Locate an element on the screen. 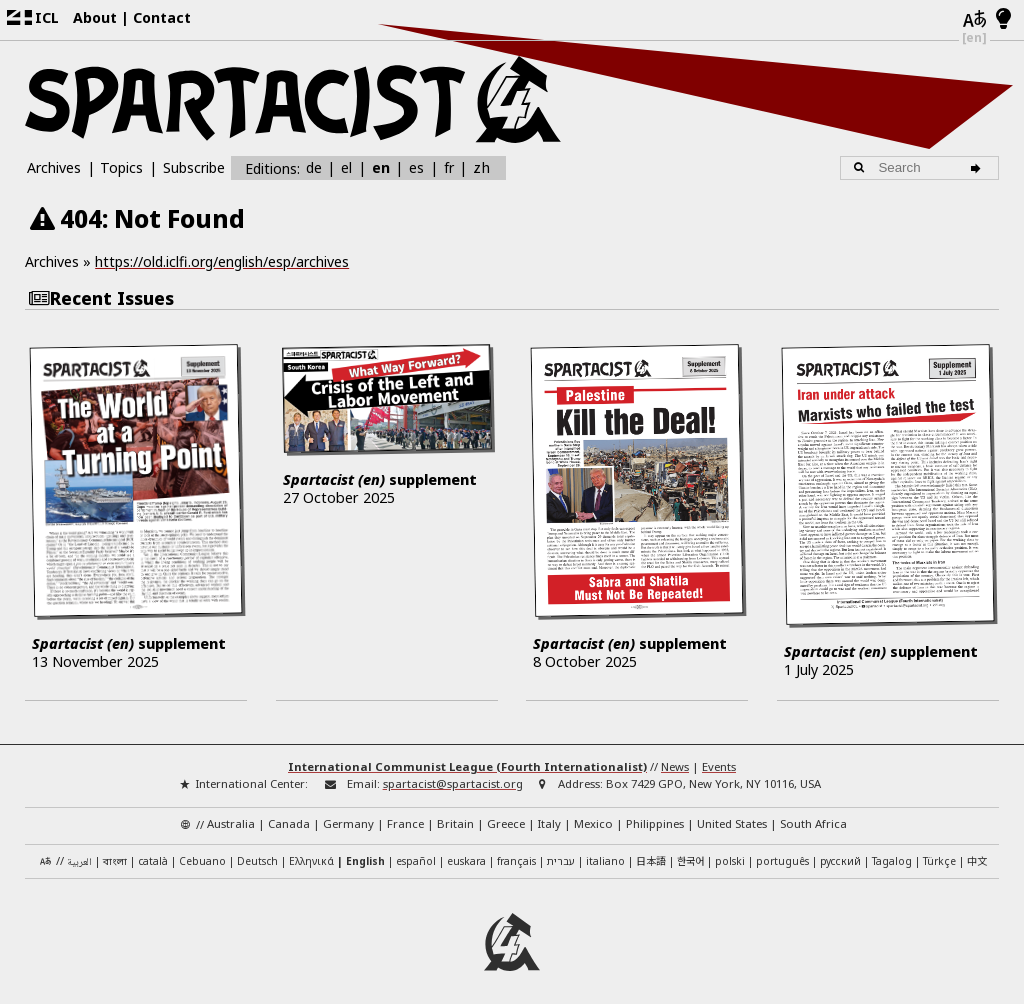 This screenshot has height=1004, width=1024. Britain is located at coordinates (455, 815).